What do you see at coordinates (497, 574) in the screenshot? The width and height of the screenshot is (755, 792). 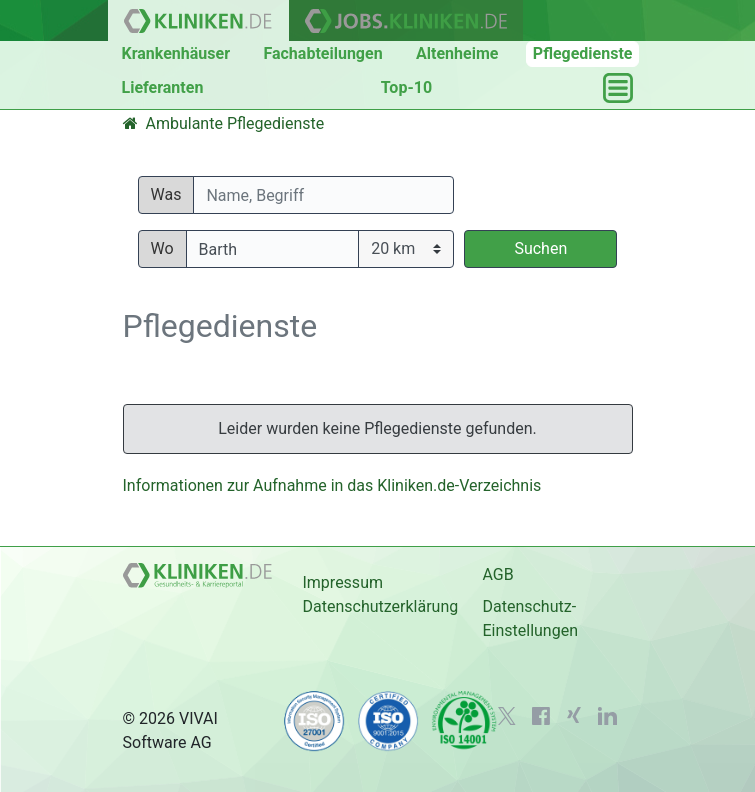 I see `AGB` at bounding box center [497, 574].